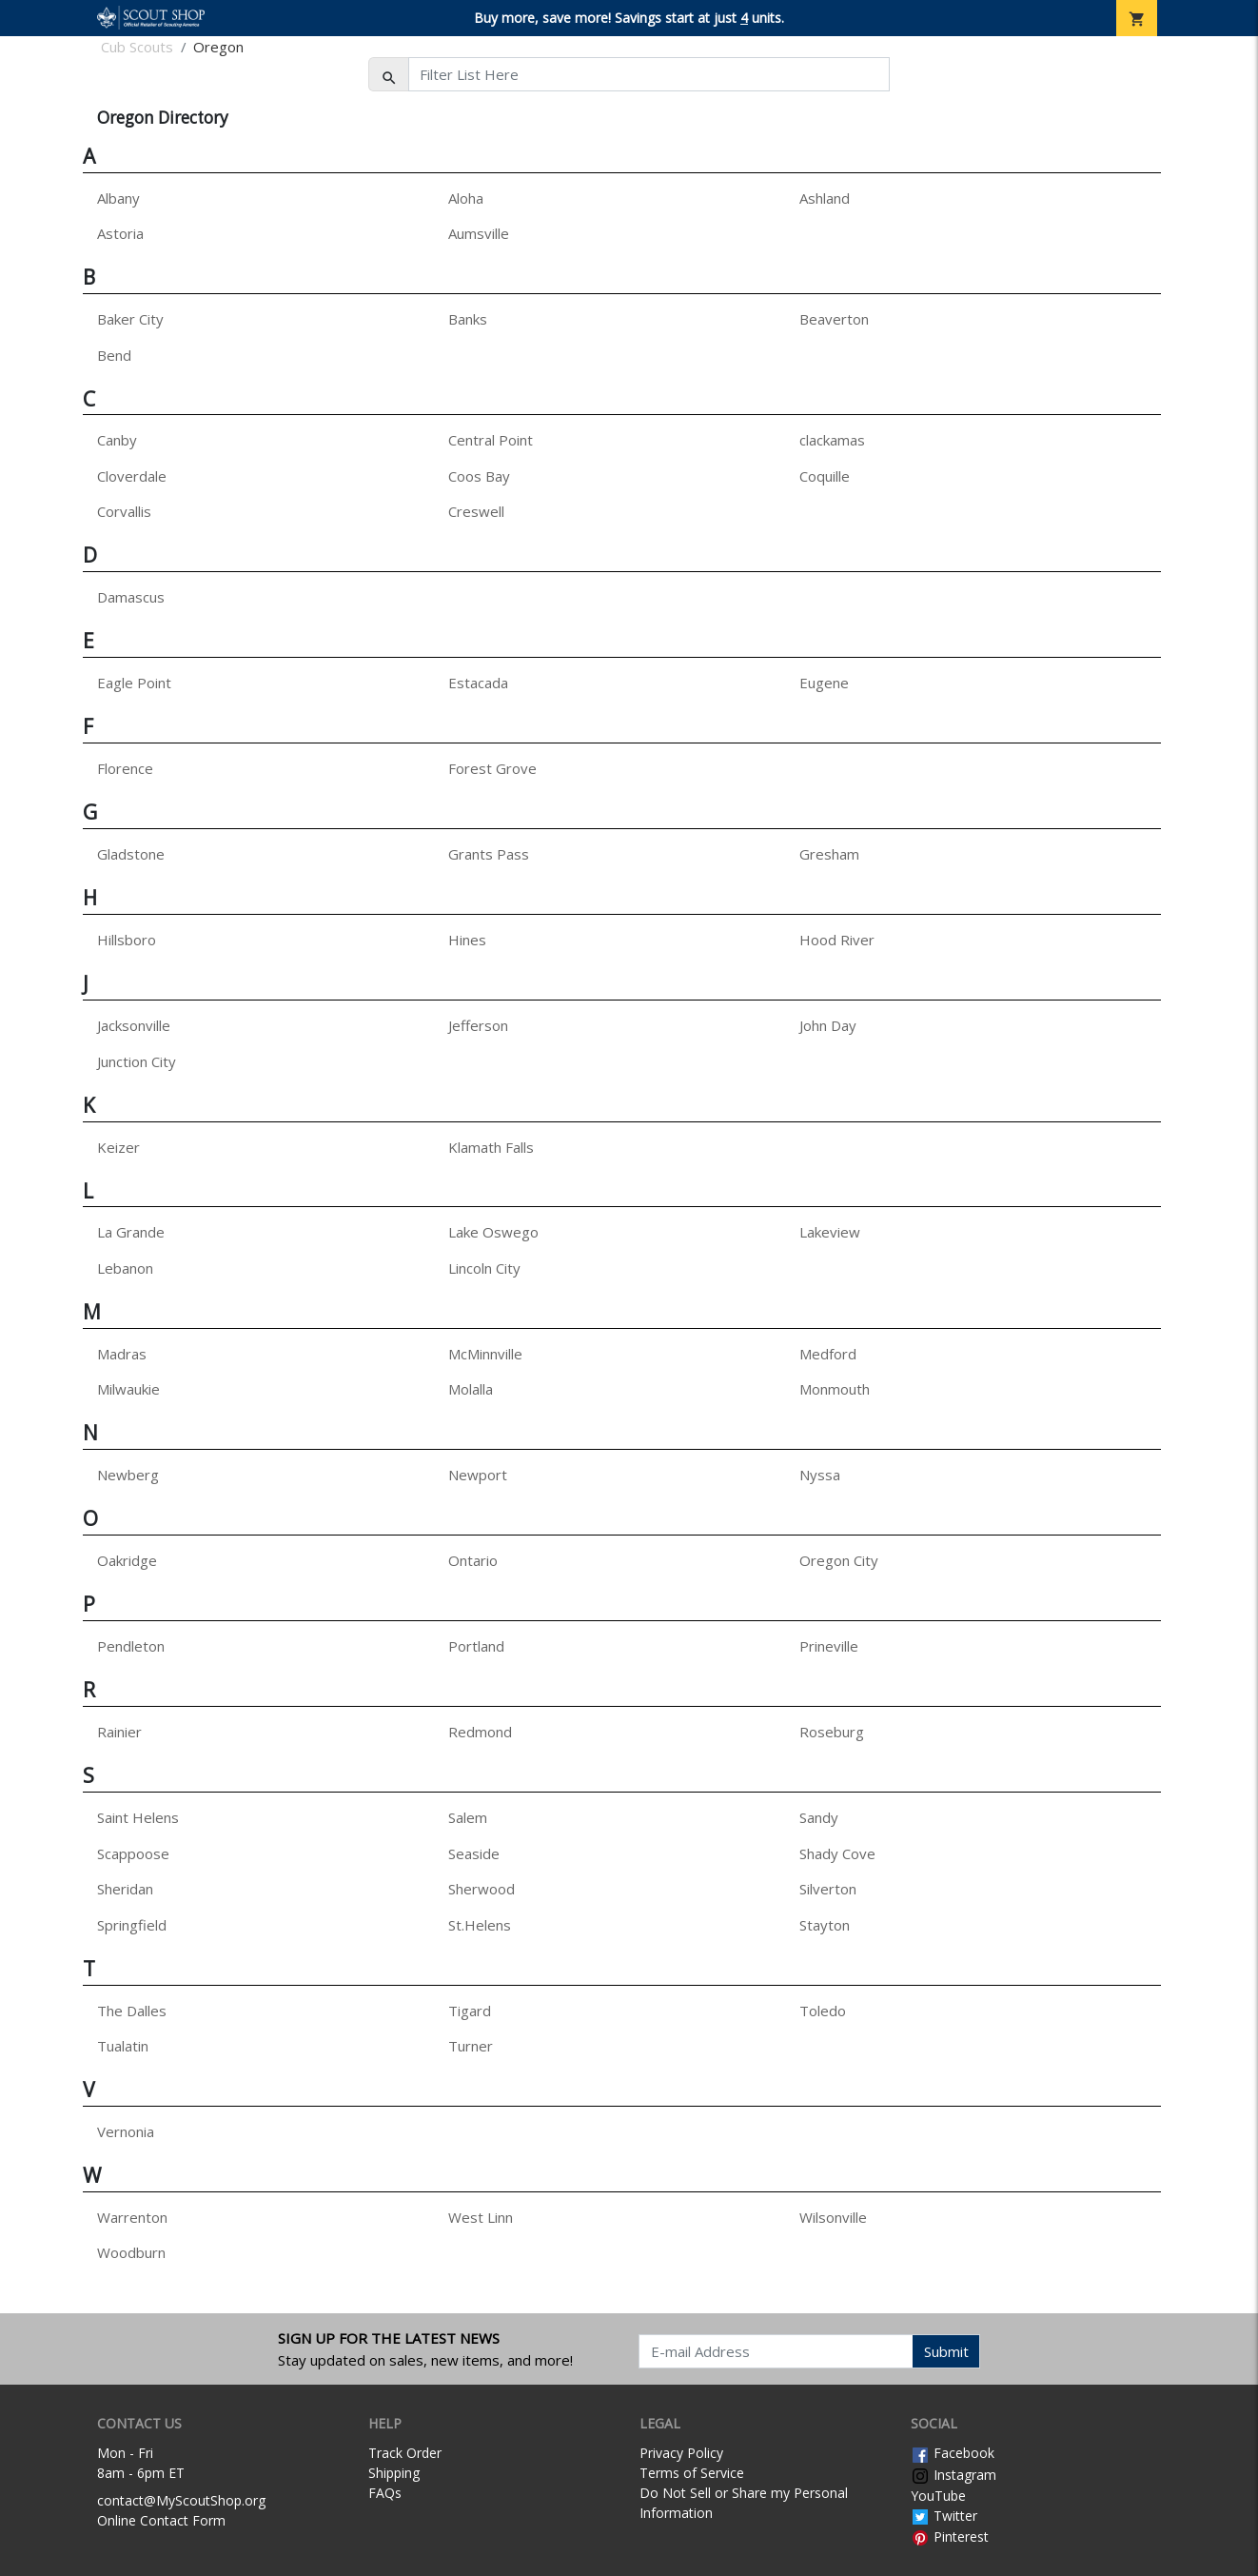  Describe the element at coordinates (128, 1388) in the screenshot. I see `Milwaukie` at that location.